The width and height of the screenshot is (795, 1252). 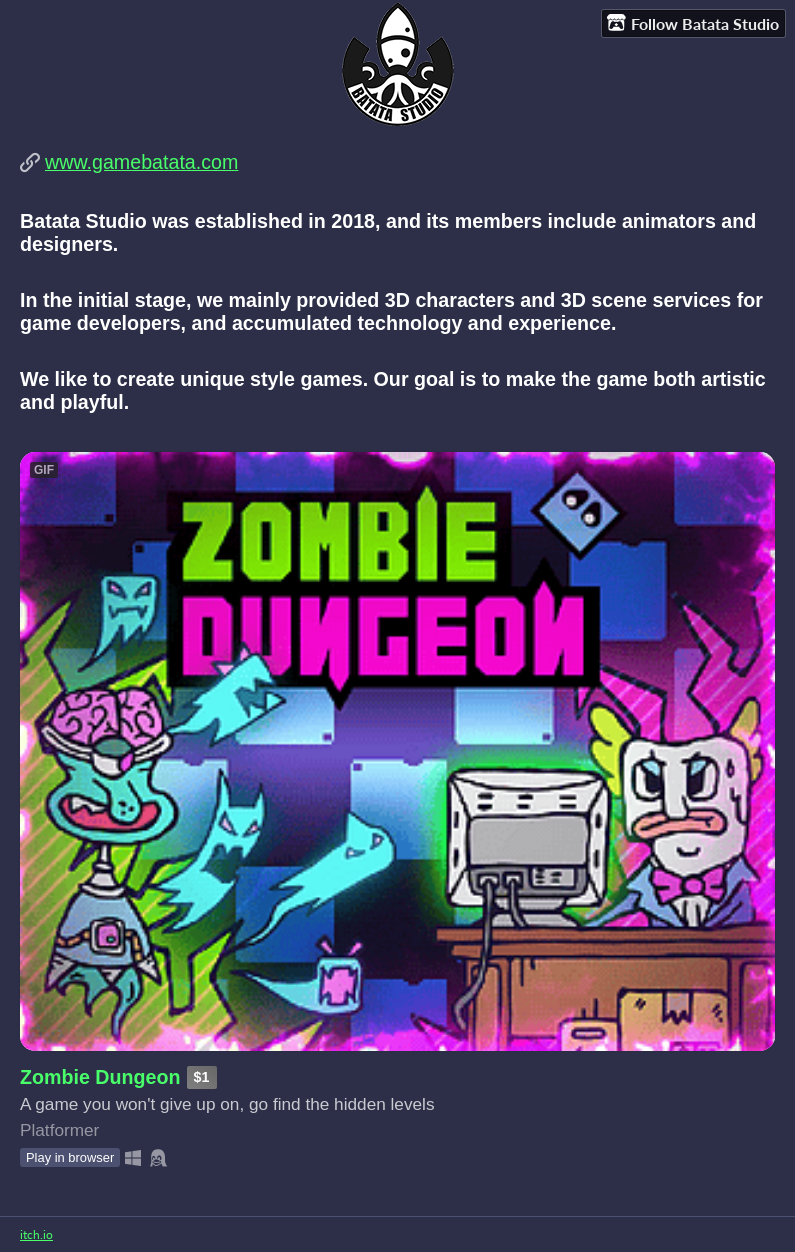 What do you see at coordinates (36, 1234) in the screenshot?
I see `itch.io` at bounding box center [36, 1234].